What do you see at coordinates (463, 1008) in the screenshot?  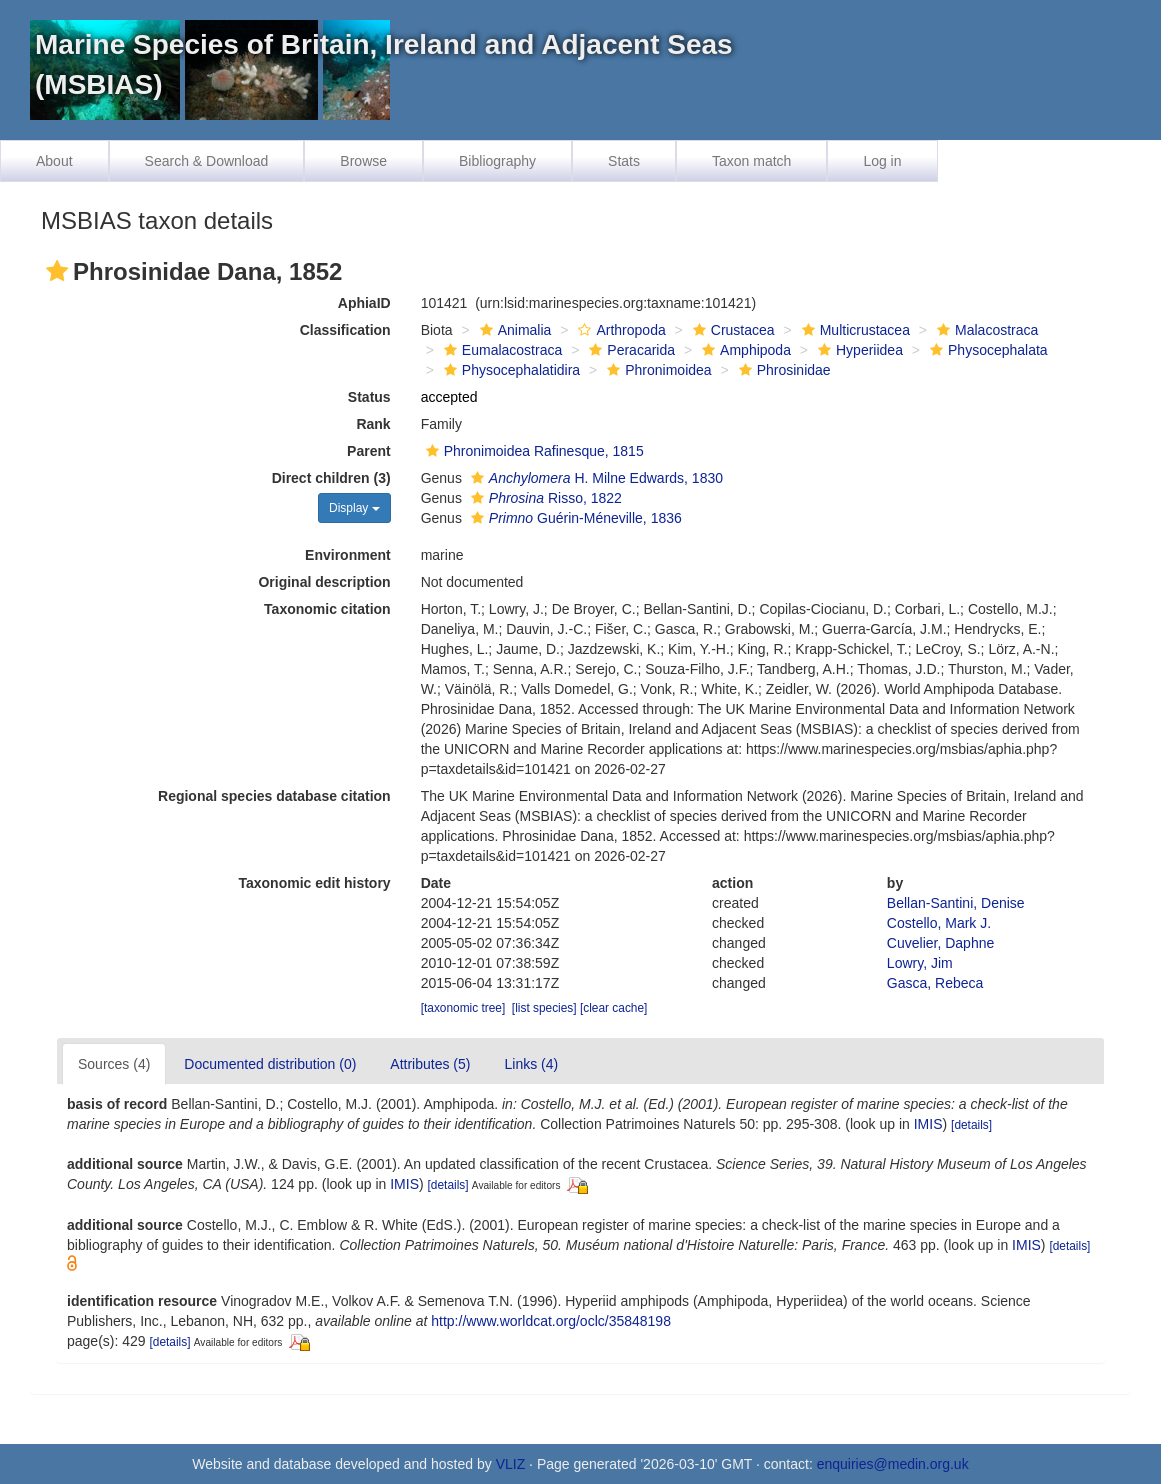 I see `[taxonomic tree]` at bounding box center [463, 1008].